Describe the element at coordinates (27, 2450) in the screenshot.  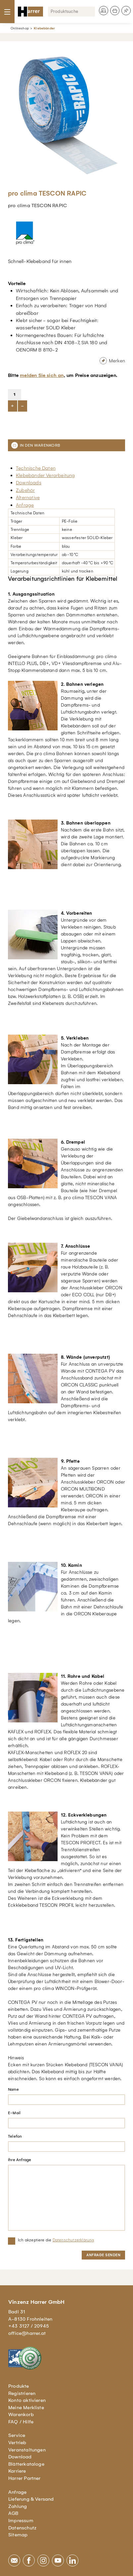
I see `Veranstaltungen` at that location.